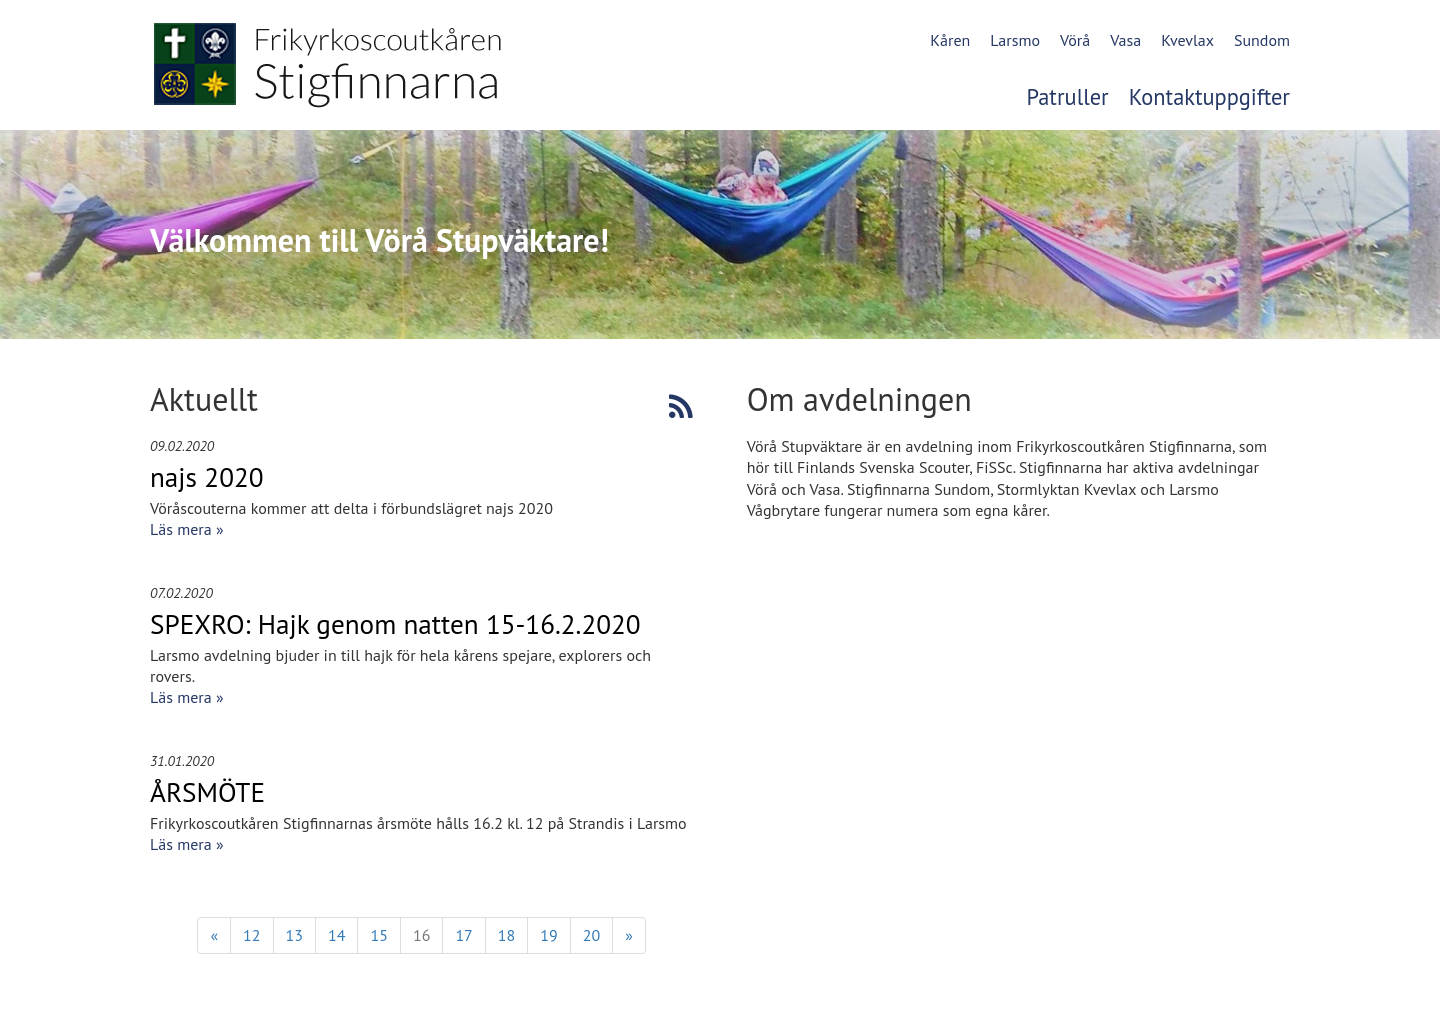 Image resolution: width=1440 pixels, height=1020 pixels. Describe the element at coordinates (421, 935) in the screenshot. I see `16` at that location.